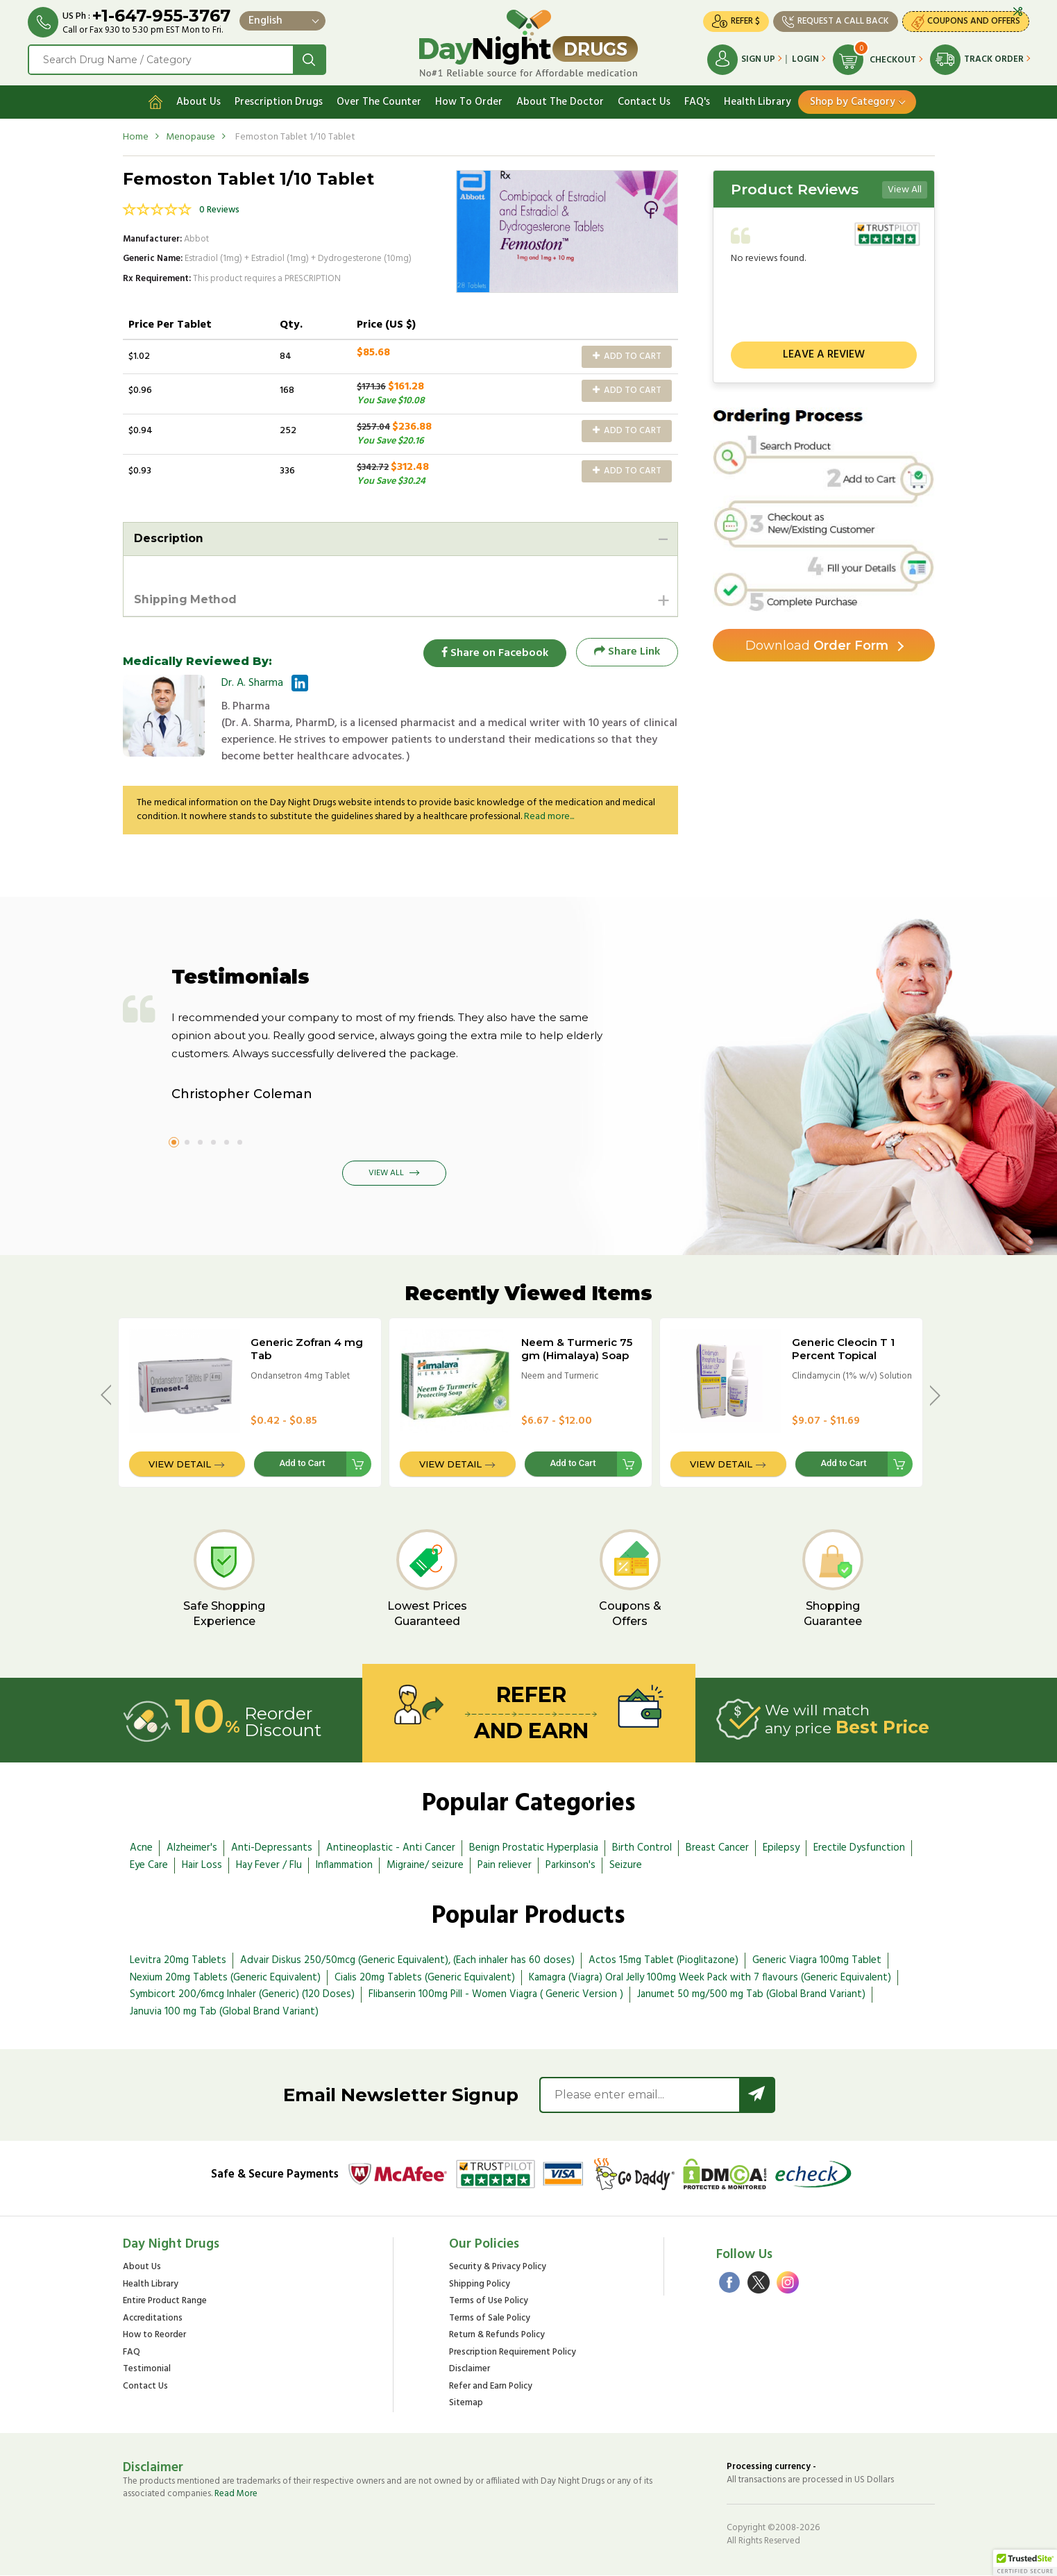 This screenshot has height=2576, width=1057. What do you see at coordinates (154, 2336) in the screenshot?
I see `How to Reorder` at bounding box center [154, 2336].